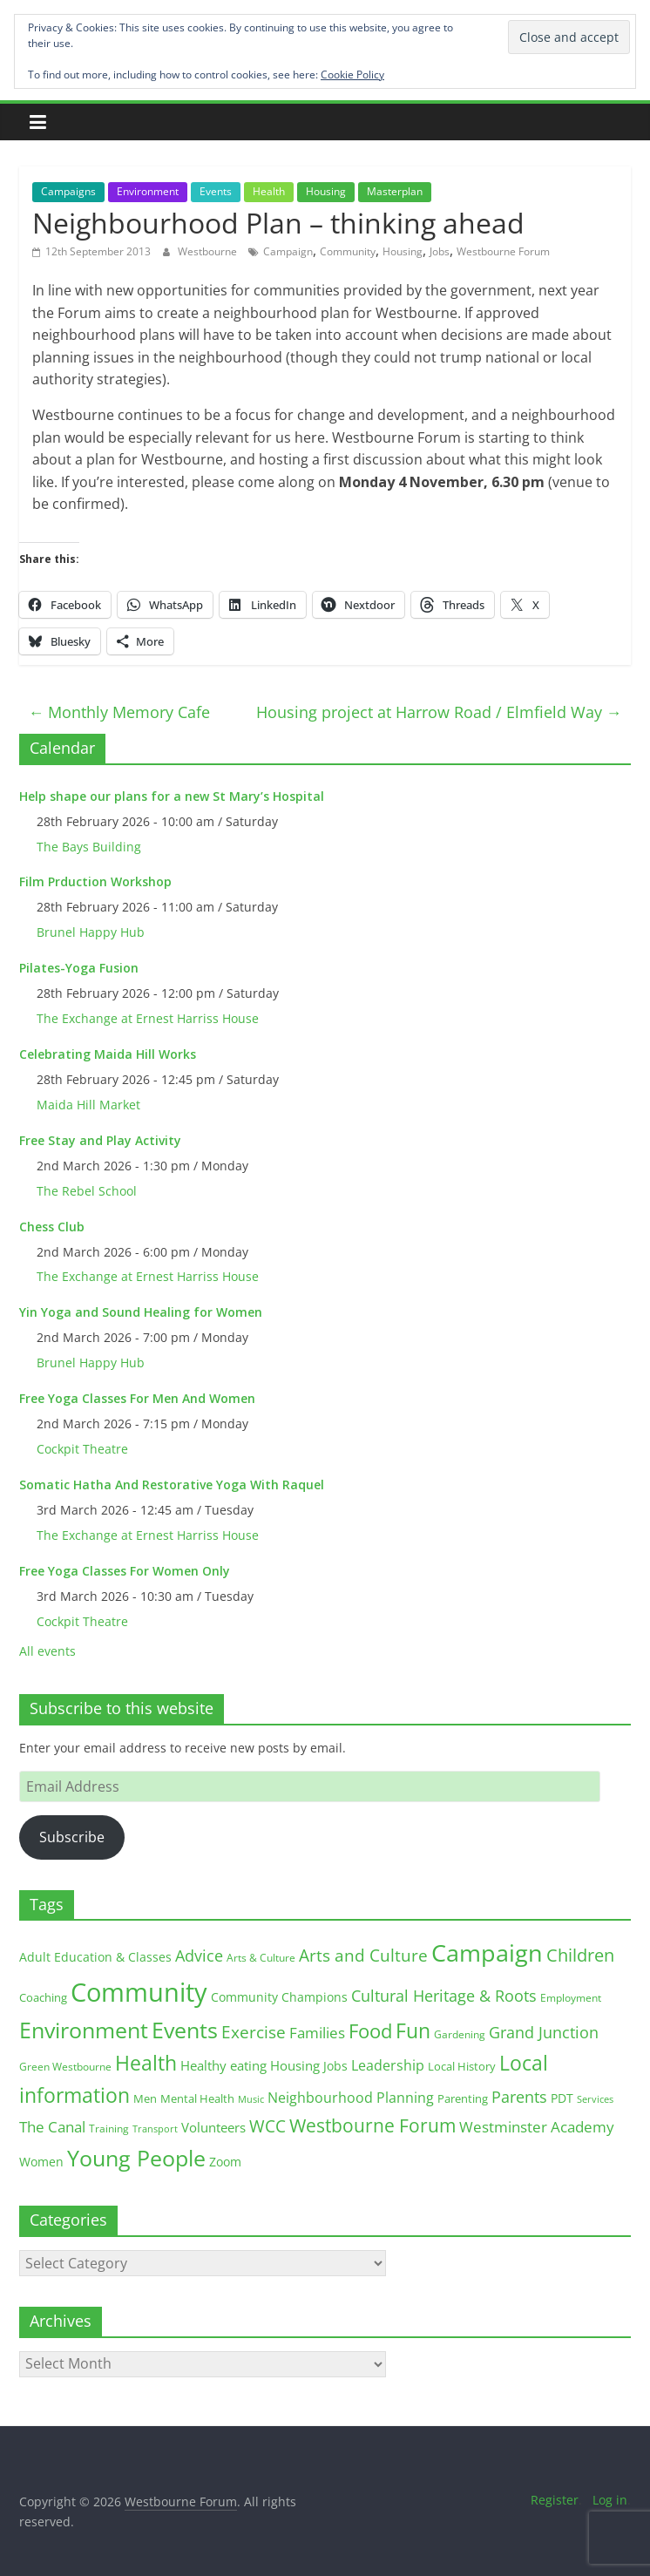  I want to click on Chess Club, so click(52, 1226).